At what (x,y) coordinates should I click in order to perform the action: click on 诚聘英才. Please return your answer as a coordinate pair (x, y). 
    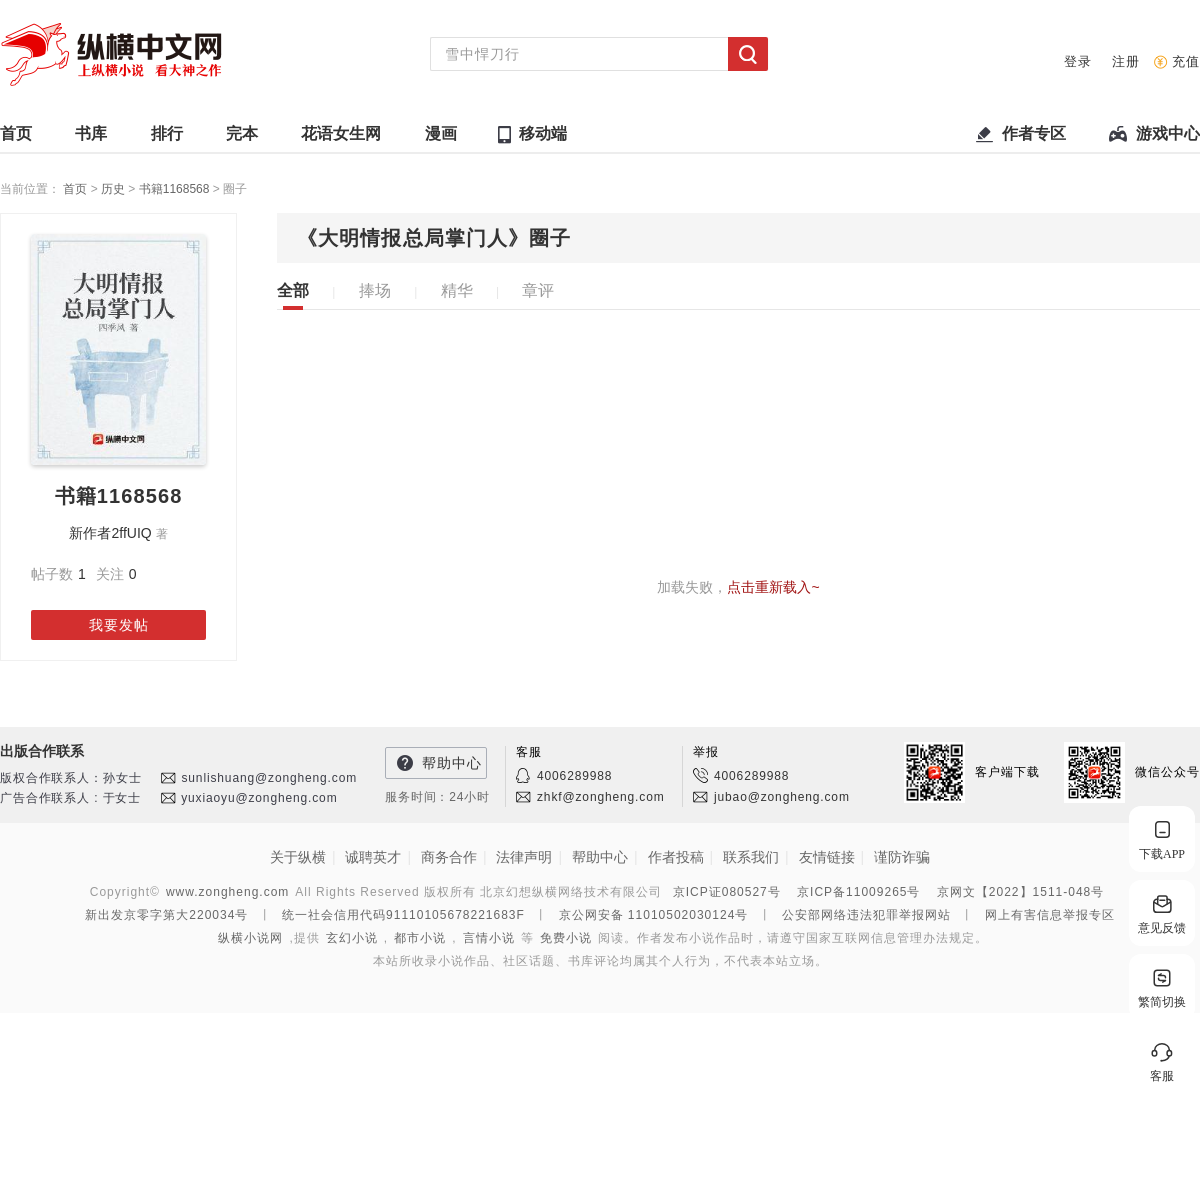
    Looking at the image, I should click on (373, 857).